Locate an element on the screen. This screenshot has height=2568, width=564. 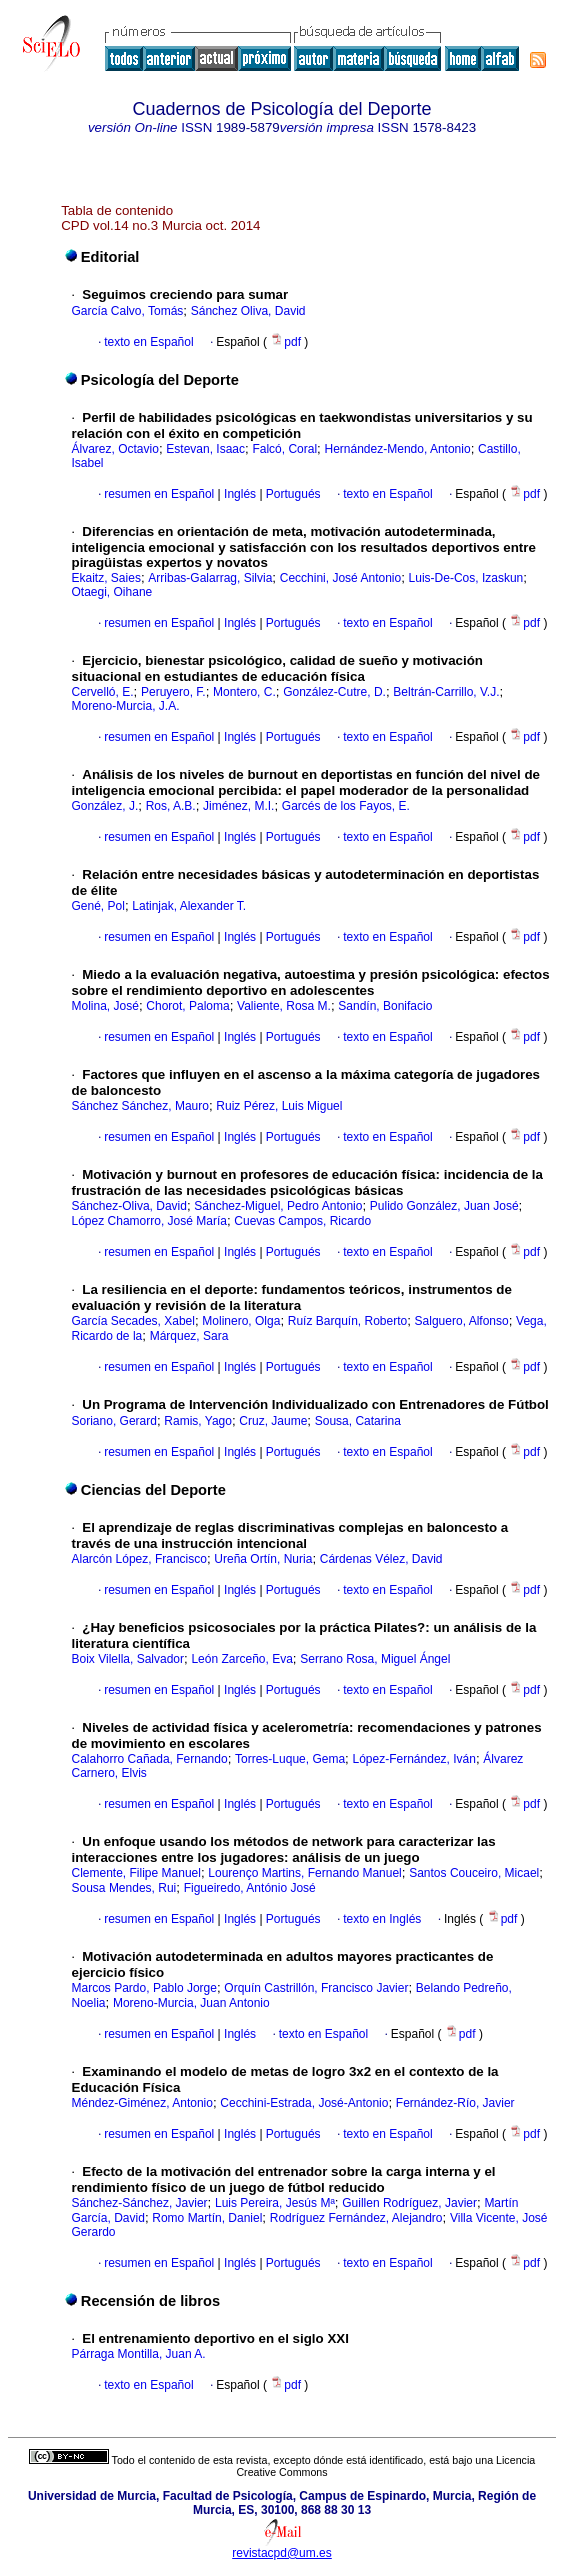
Molina, José is located at coordinates (105, 1006).